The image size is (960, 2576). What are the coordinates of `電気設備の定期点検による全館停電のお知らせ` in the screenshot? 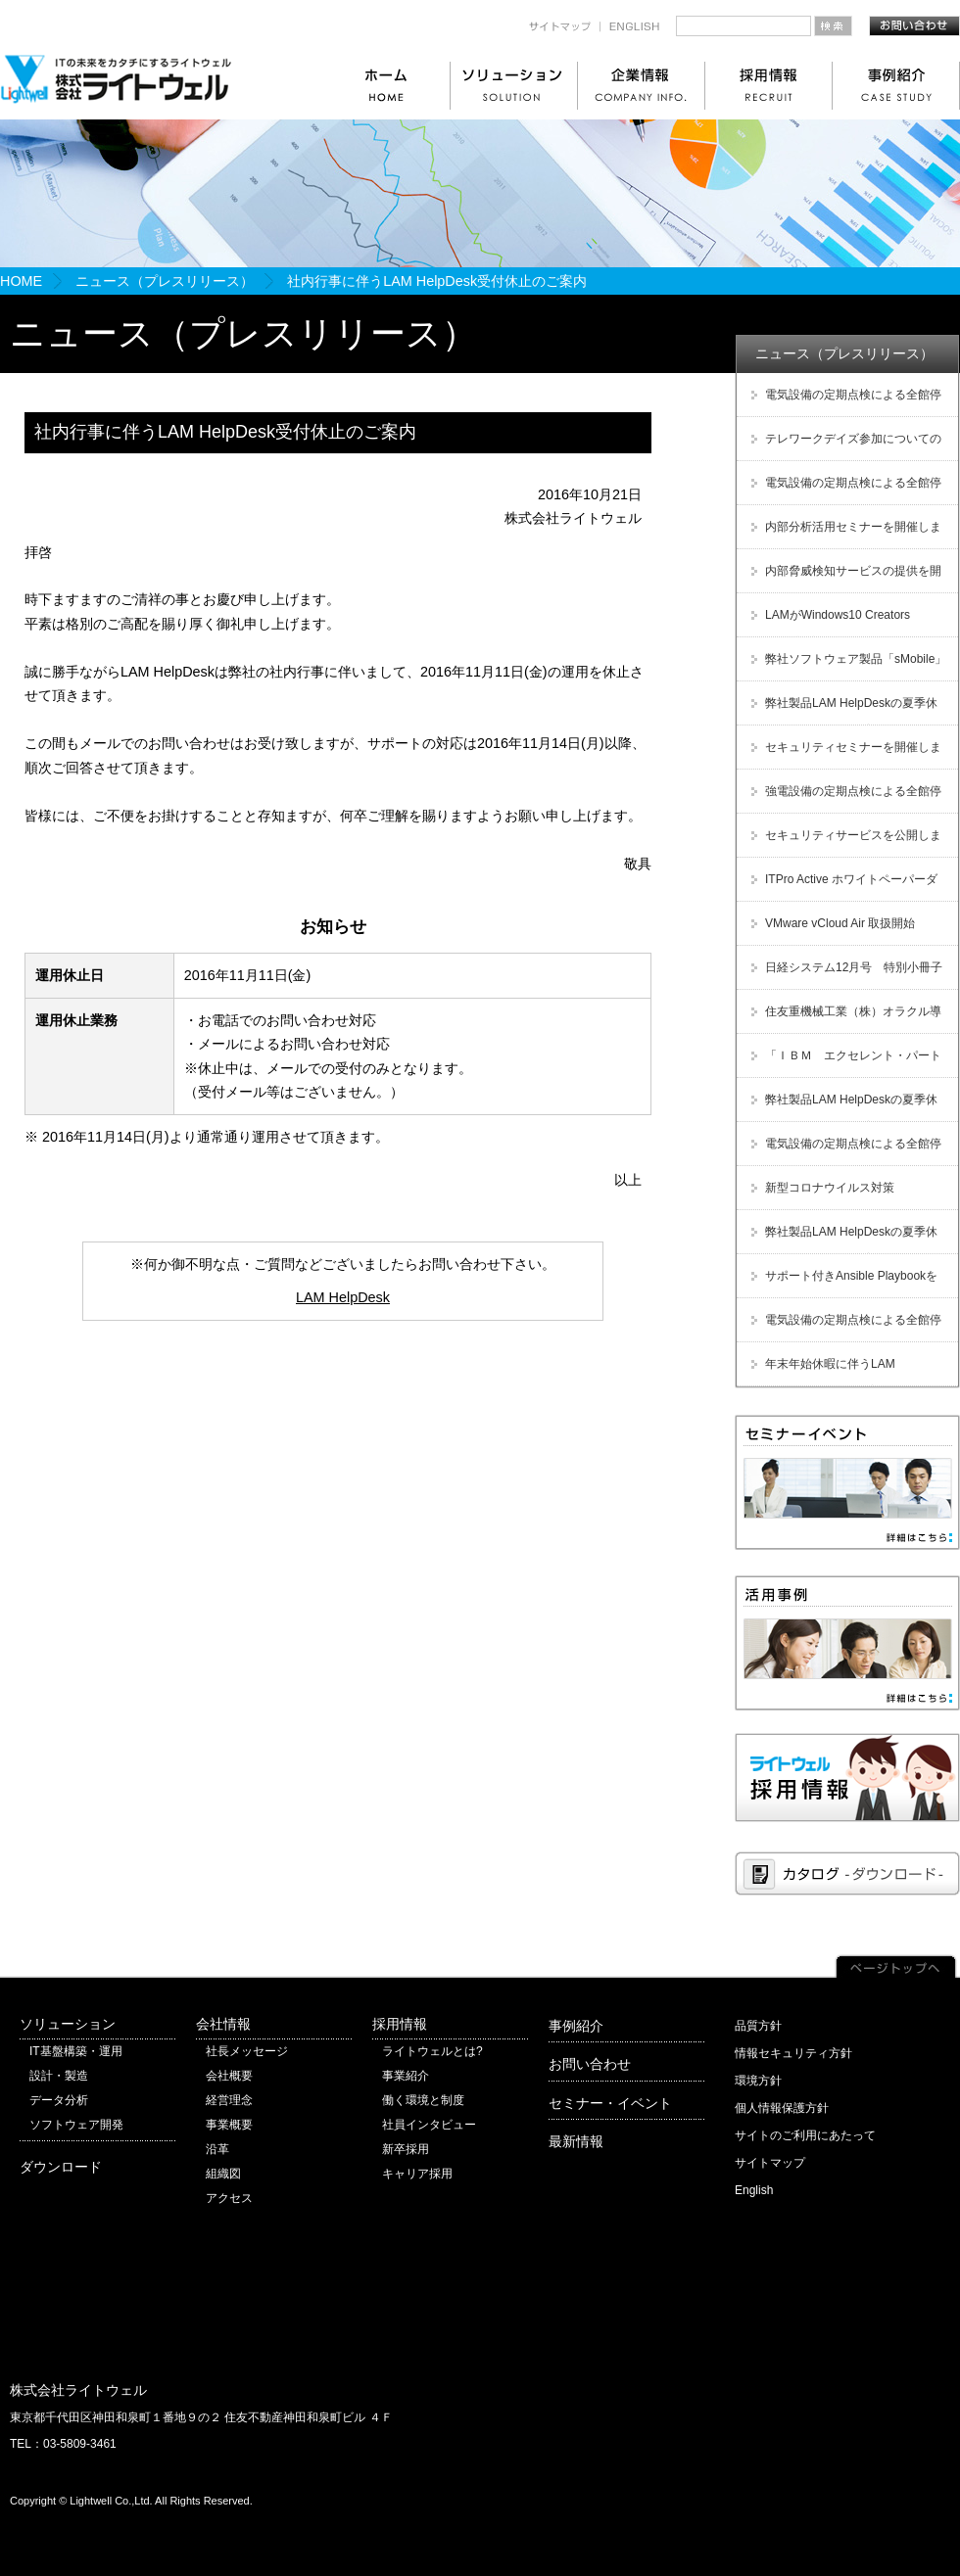 It's located at (843, 402).